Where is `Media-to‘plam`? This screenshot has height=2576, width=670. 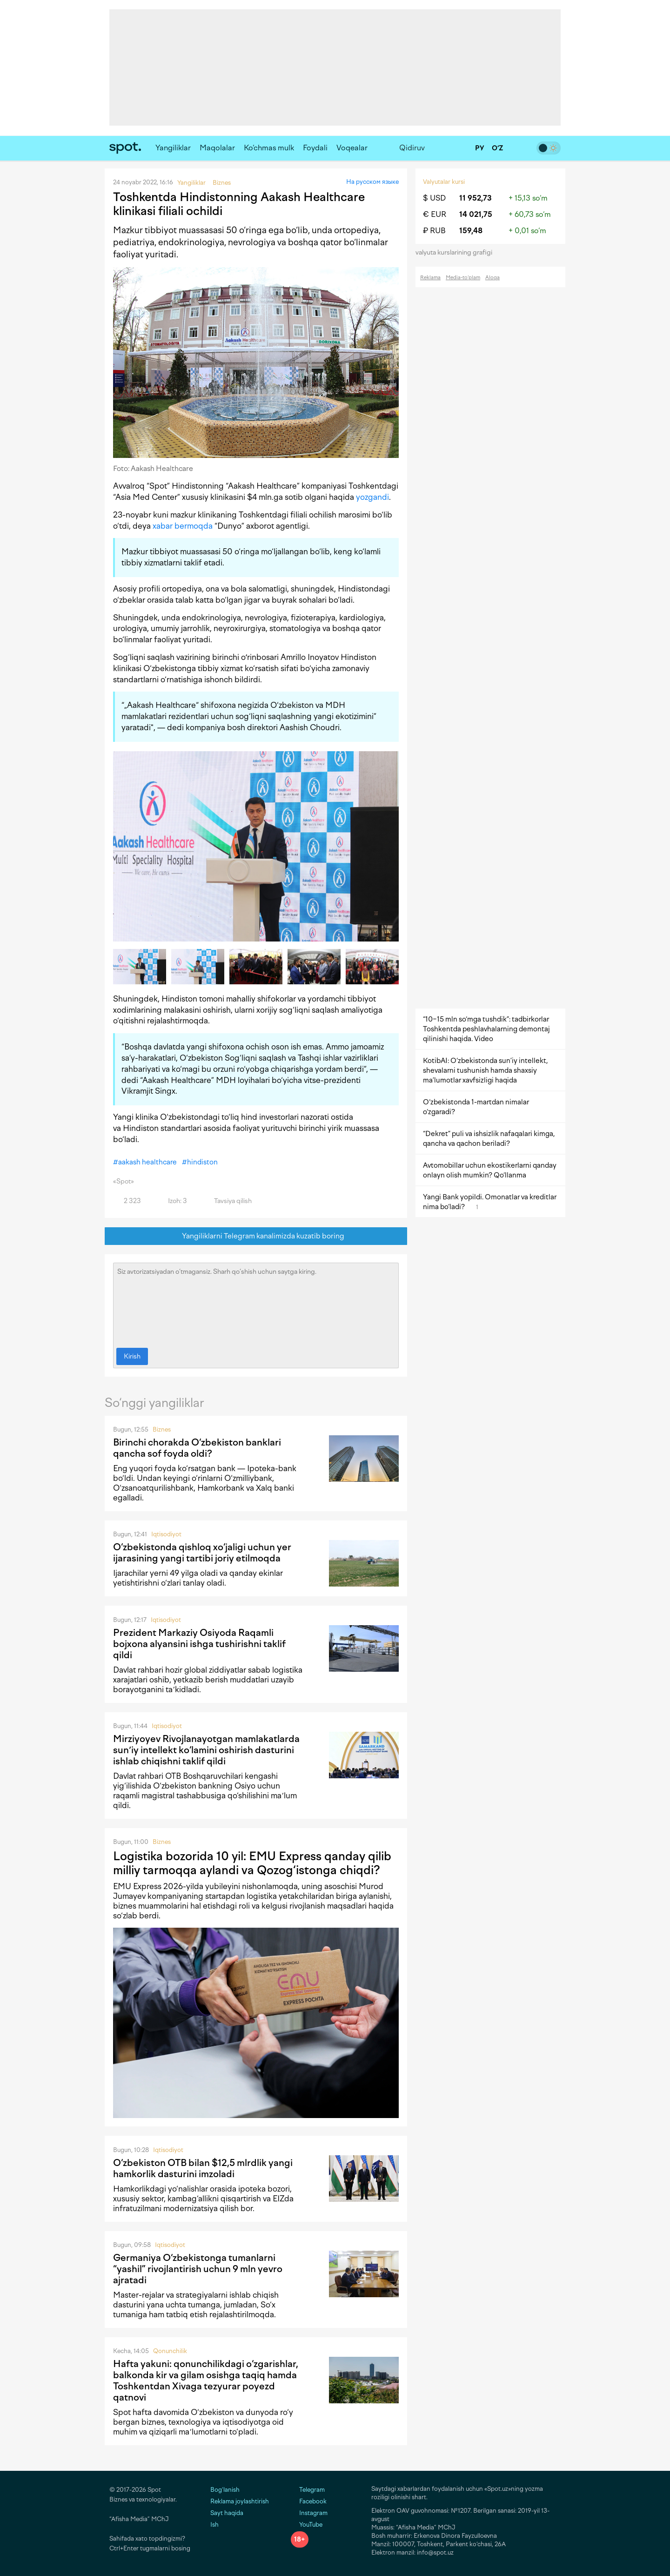 Media-to‘plam is located at coordinates (463, 278).